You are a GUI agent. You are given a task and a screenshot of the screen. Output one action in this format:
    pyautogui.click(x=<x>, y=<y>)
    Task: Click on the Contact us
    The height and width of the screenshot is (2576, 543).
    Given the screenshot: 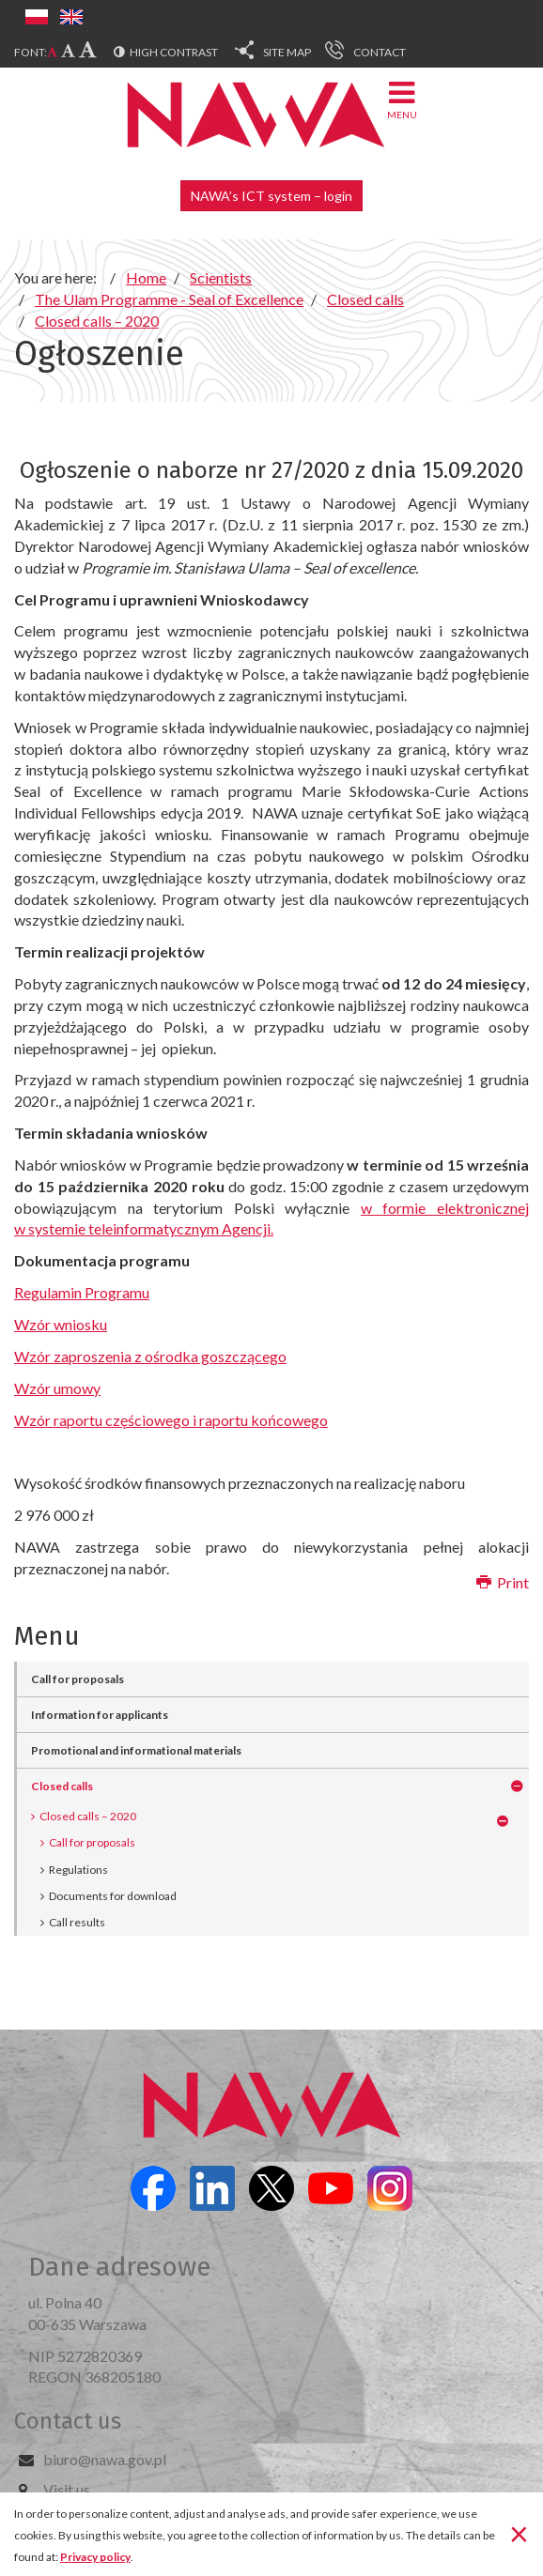 What is the action you would take?
    pyautogui.click(x=67, y=2421)
    